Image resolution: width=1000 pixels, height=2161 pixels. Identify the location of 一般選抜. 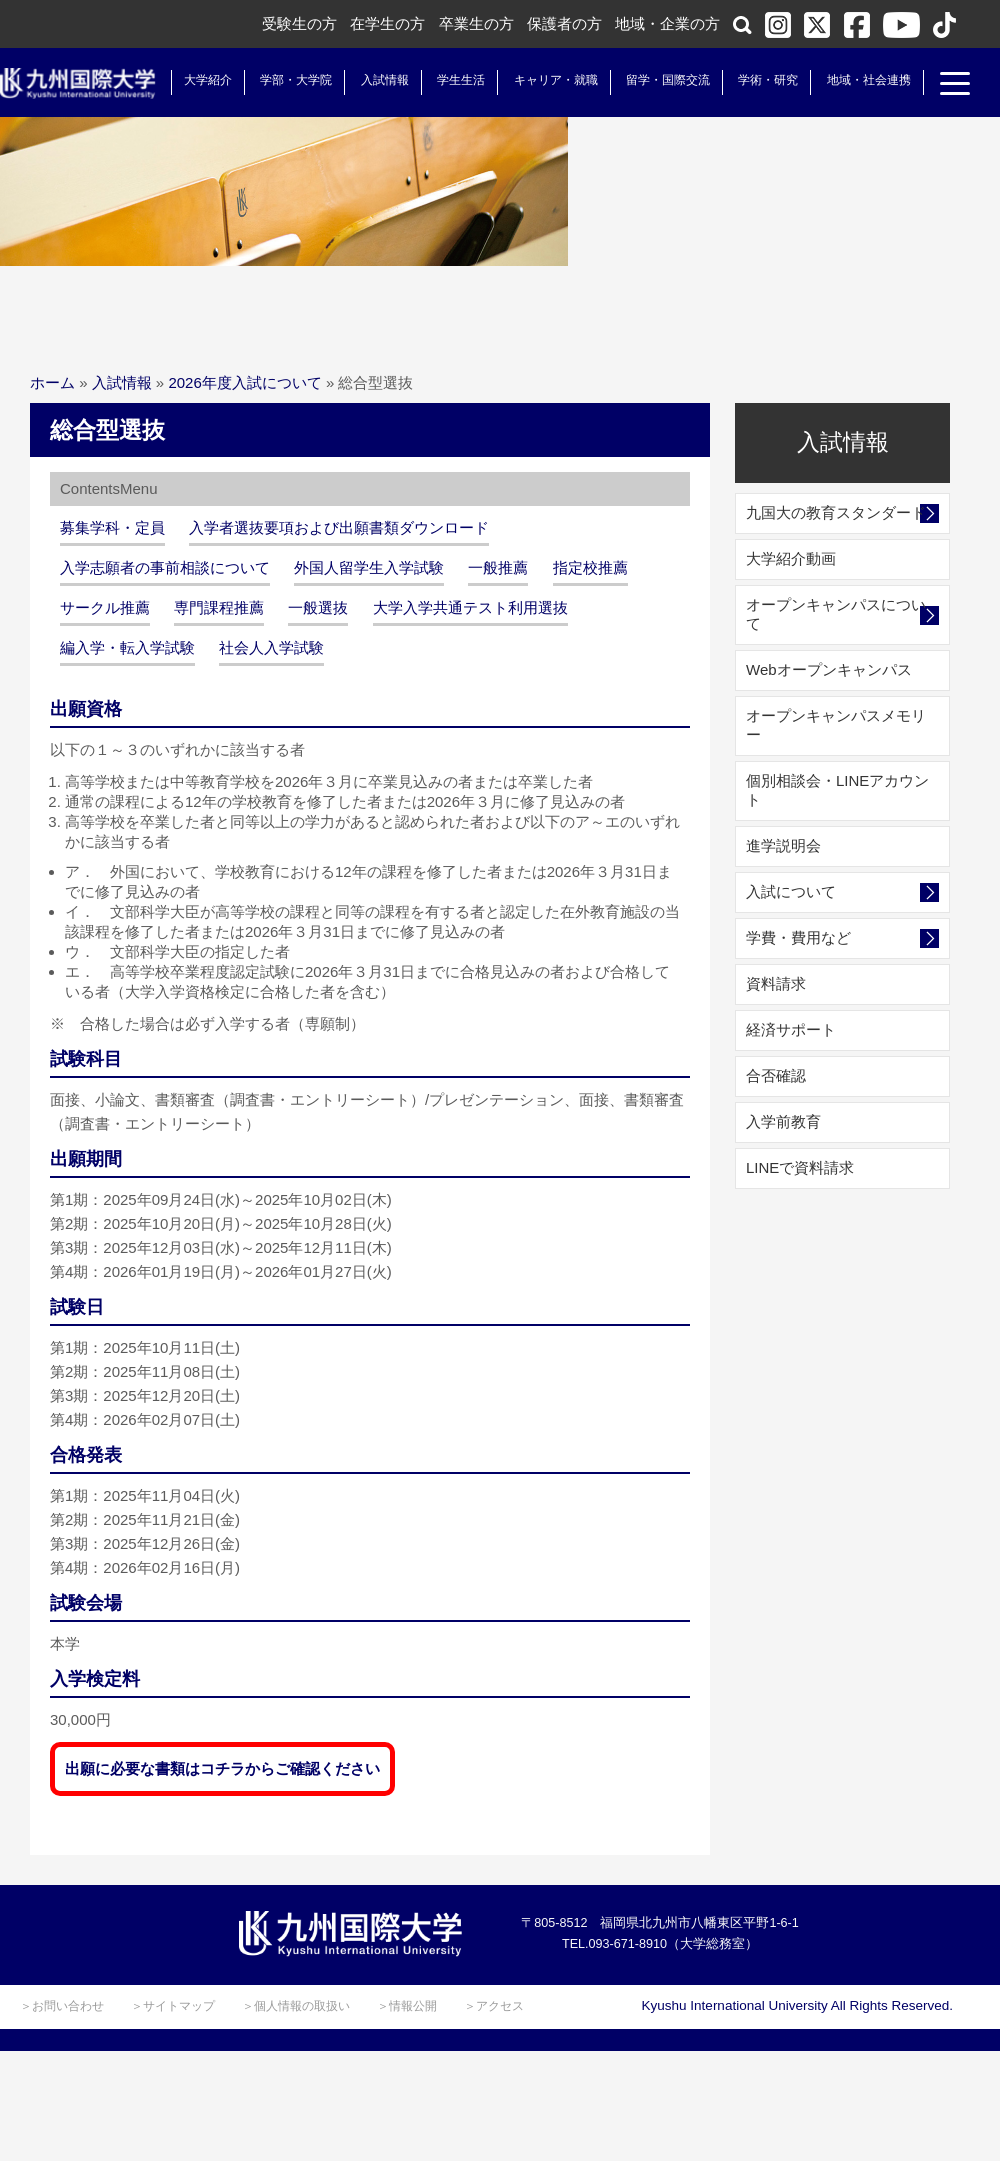
(318, 607).